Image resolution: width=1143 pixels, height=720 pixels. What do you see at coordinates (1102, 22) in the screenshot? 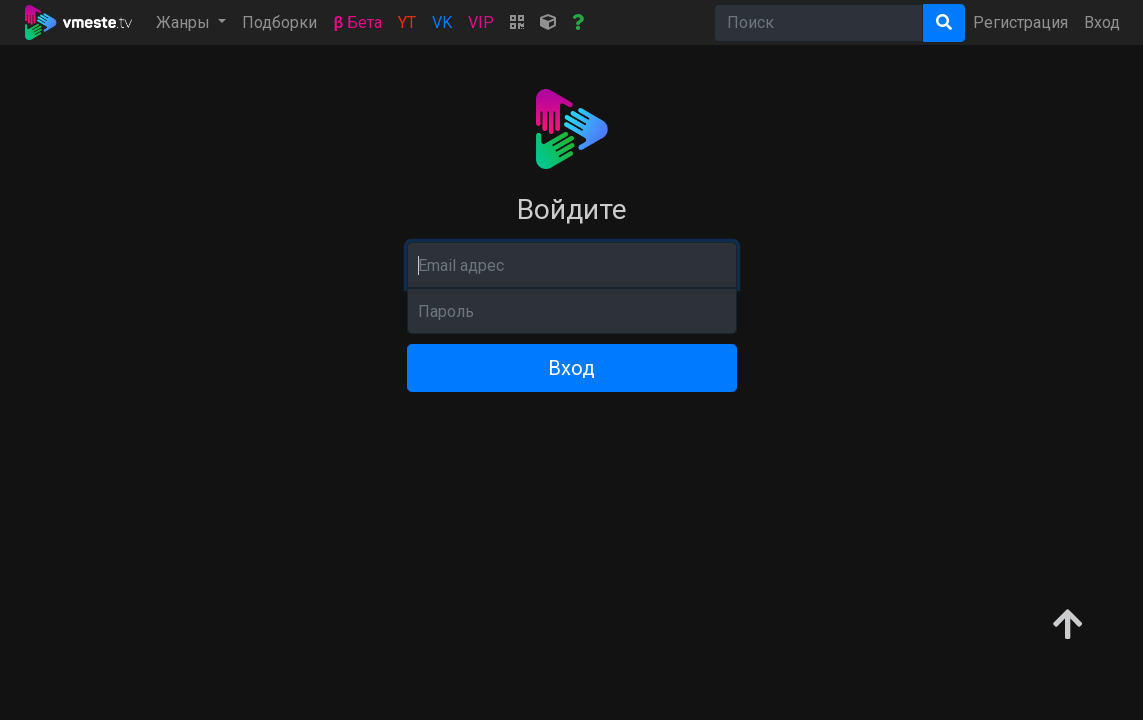
I see `Вход` at bounding box center [1102, 22].